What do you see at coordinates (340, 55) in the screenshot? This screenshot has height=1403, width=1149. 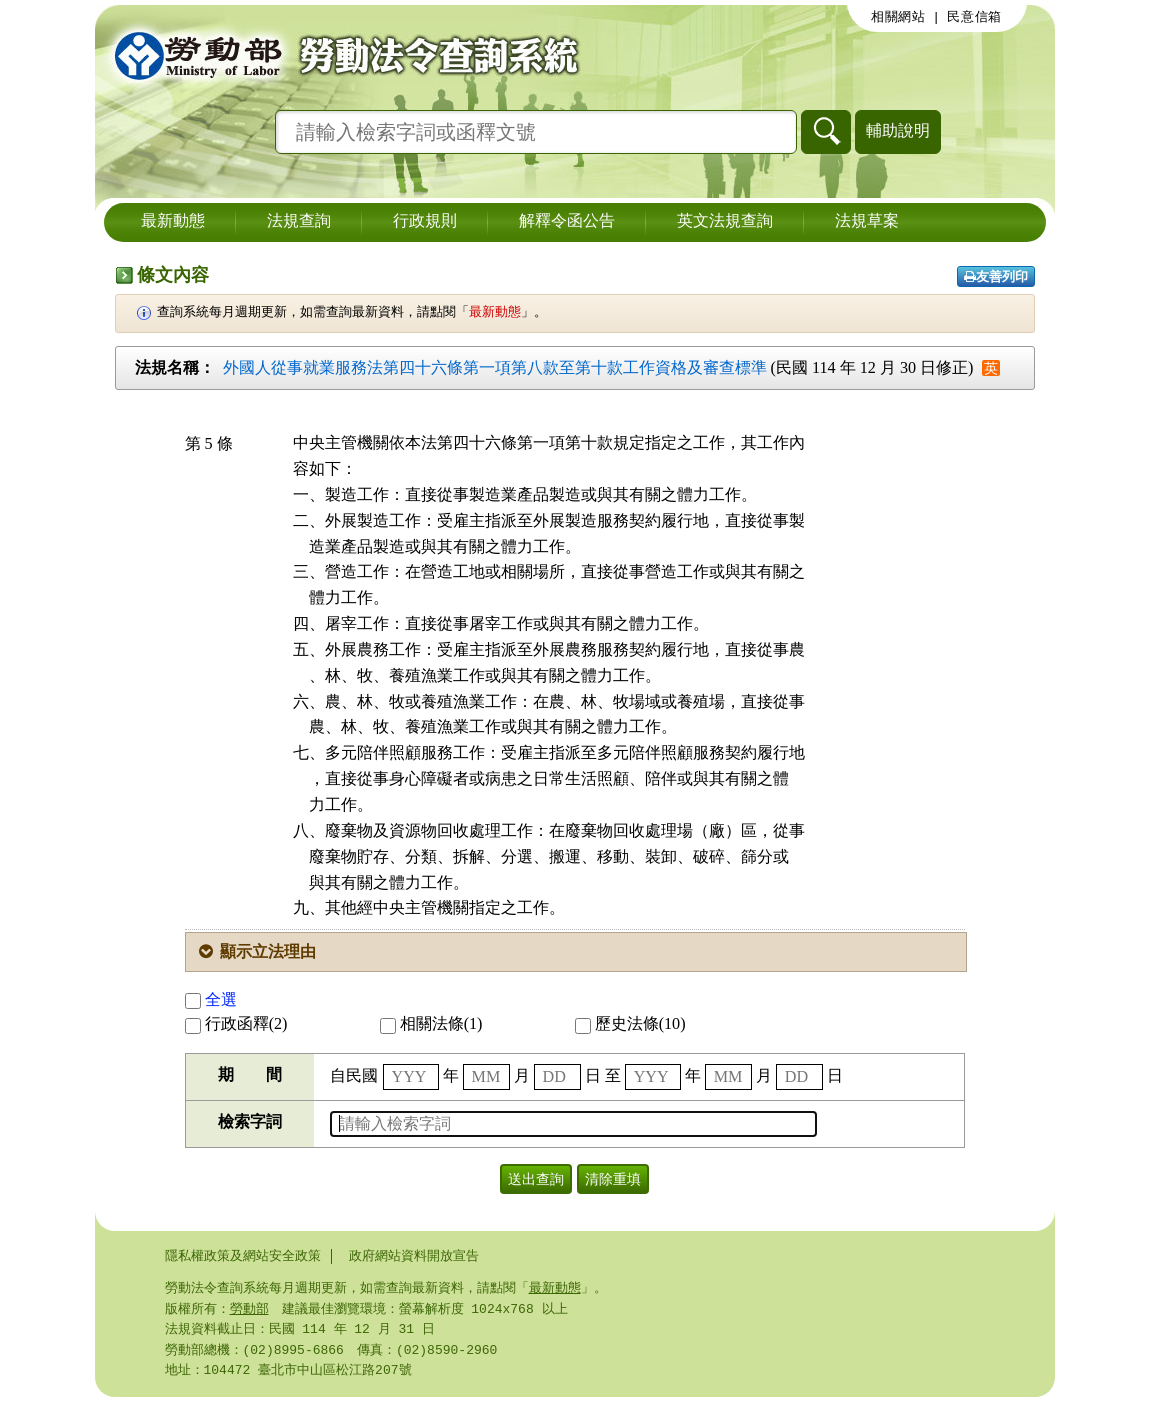 I see `勞動部勞動法令查詢系統` at bounding box center [340, 55].